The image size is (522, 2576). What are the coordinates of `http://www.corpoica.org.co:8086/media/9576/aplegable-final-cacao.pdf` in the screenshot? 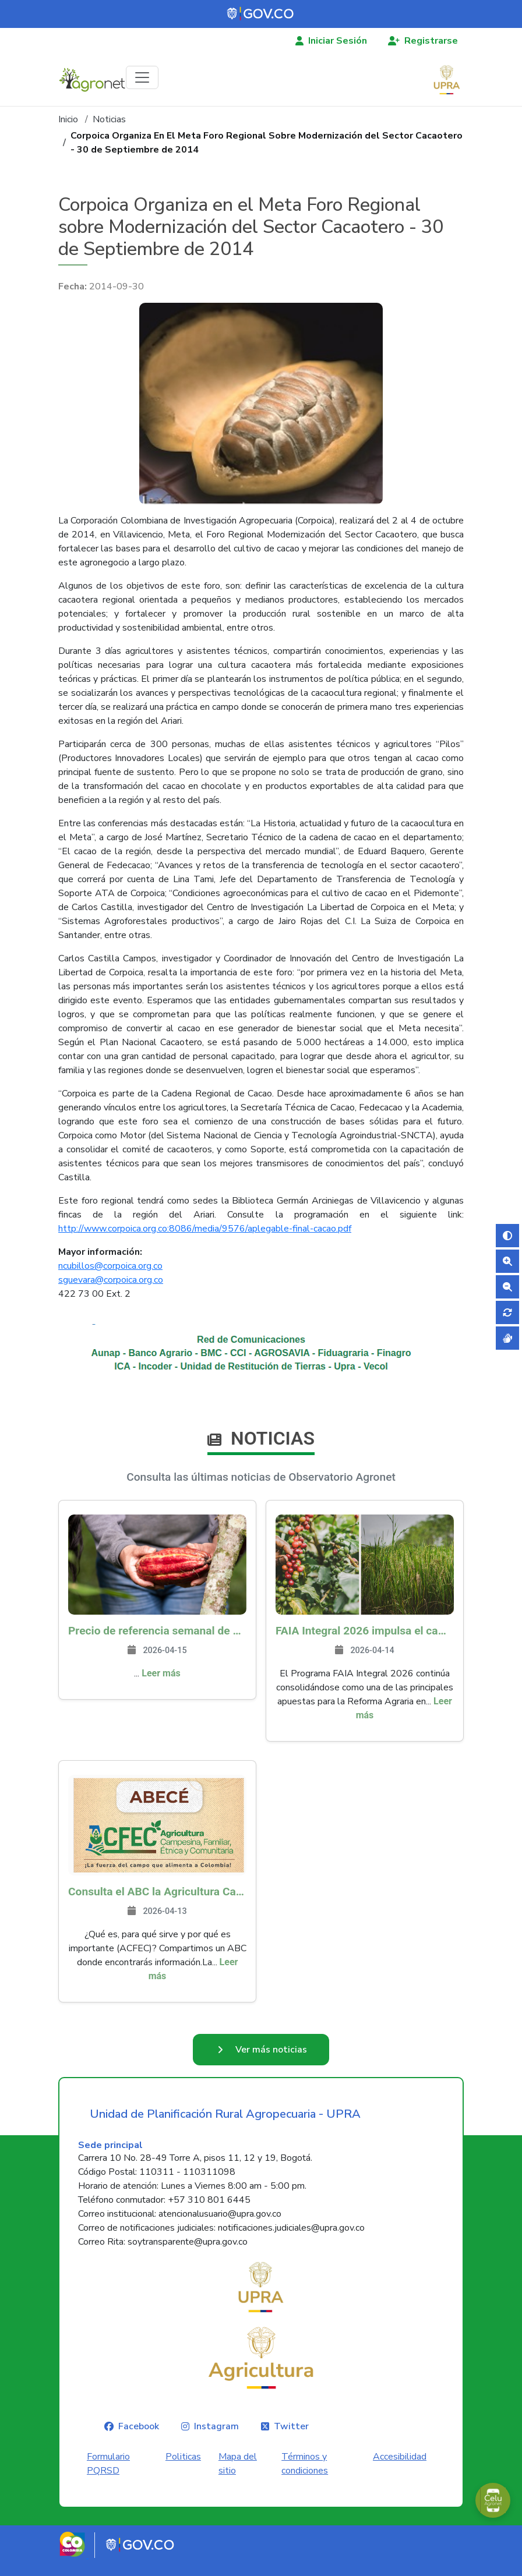 It's located at (204, 1228).